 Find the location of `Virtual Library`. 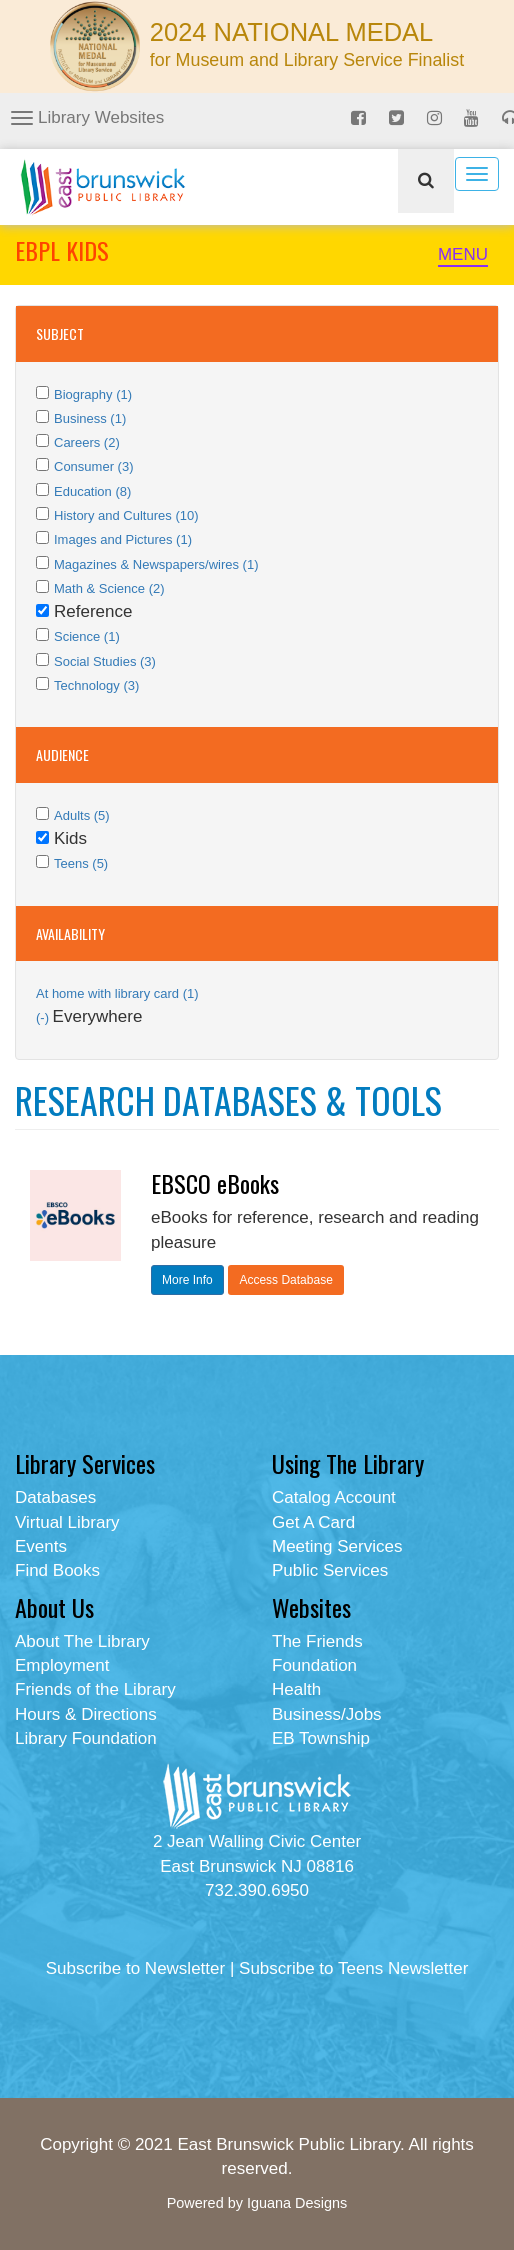

Virtual Library is located at coordinates (67, 1522).